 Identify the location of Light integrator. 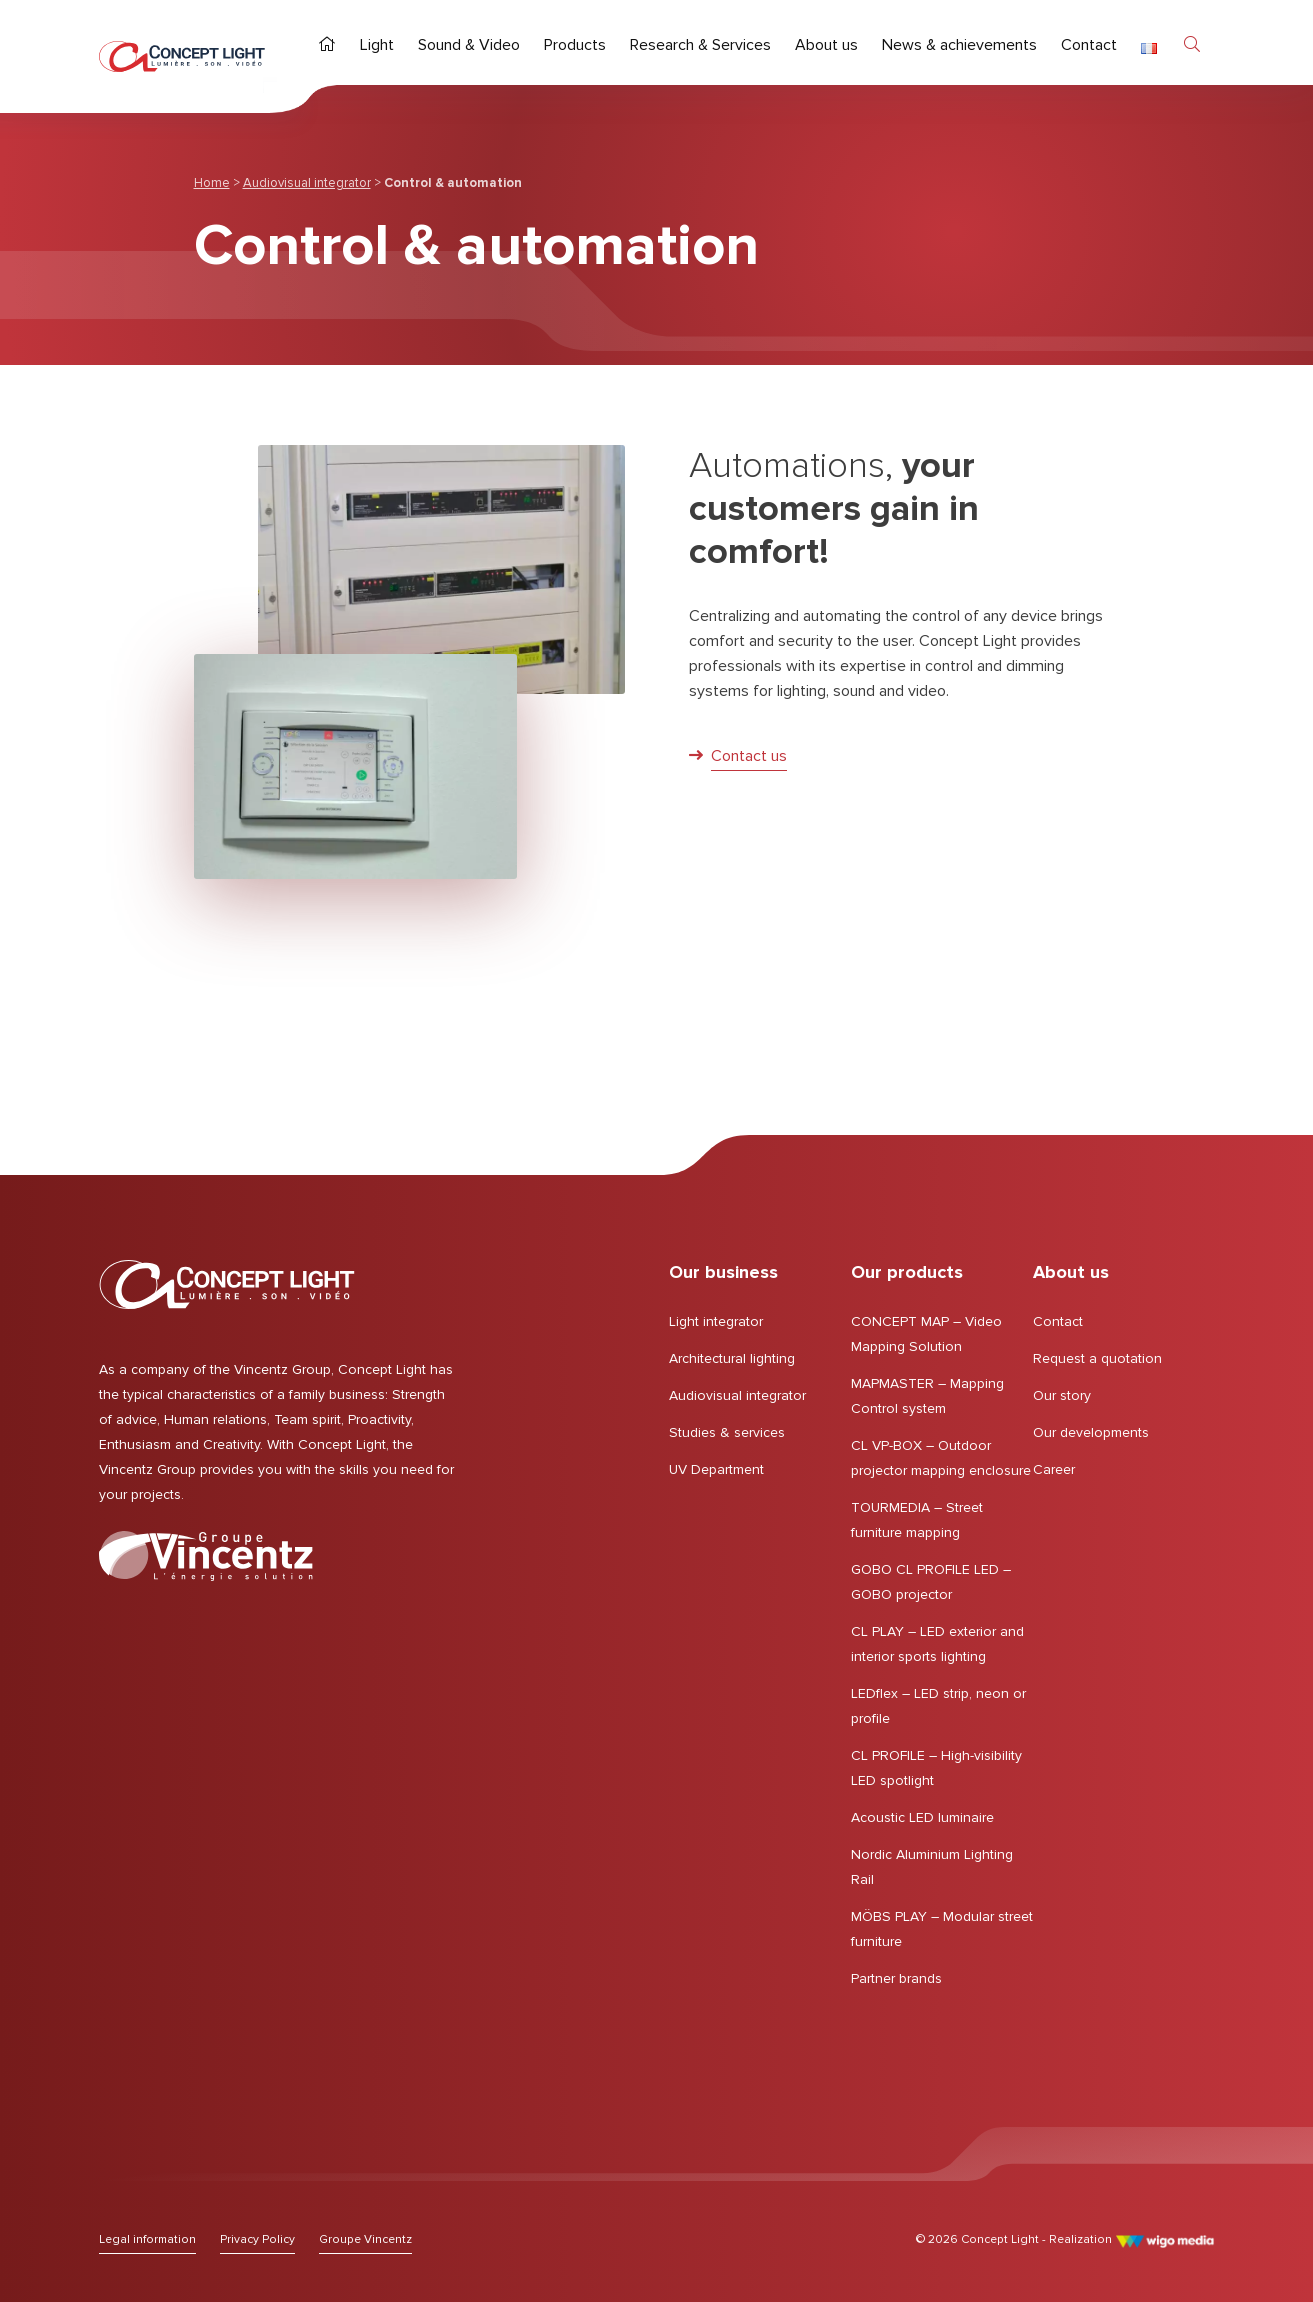
(716, 1321).